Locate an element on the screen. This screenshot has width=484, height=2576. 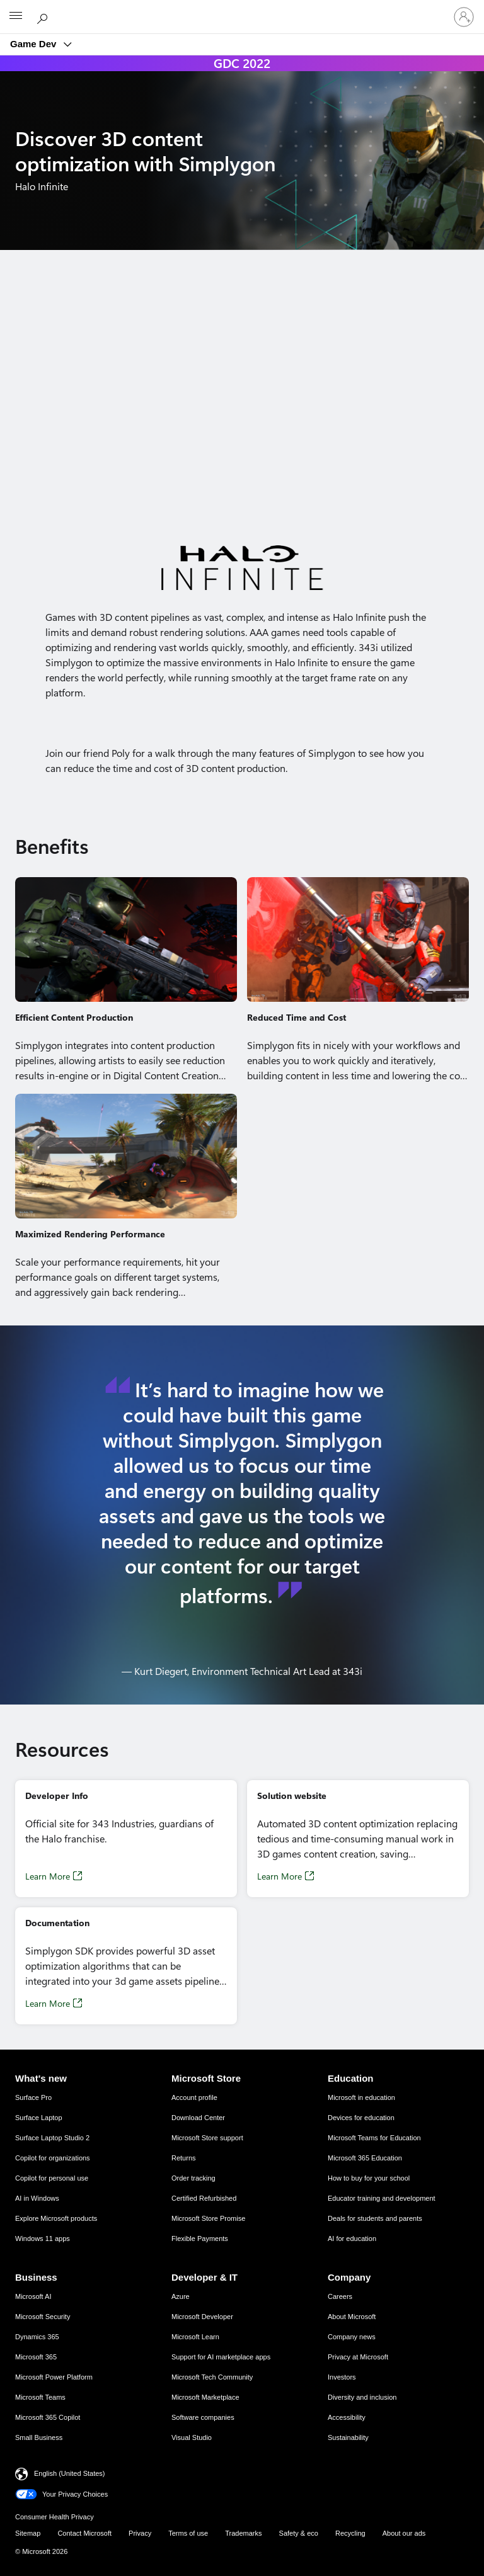
Returns [Returns Microsoft Store] is located at coordinates (183, 2158).